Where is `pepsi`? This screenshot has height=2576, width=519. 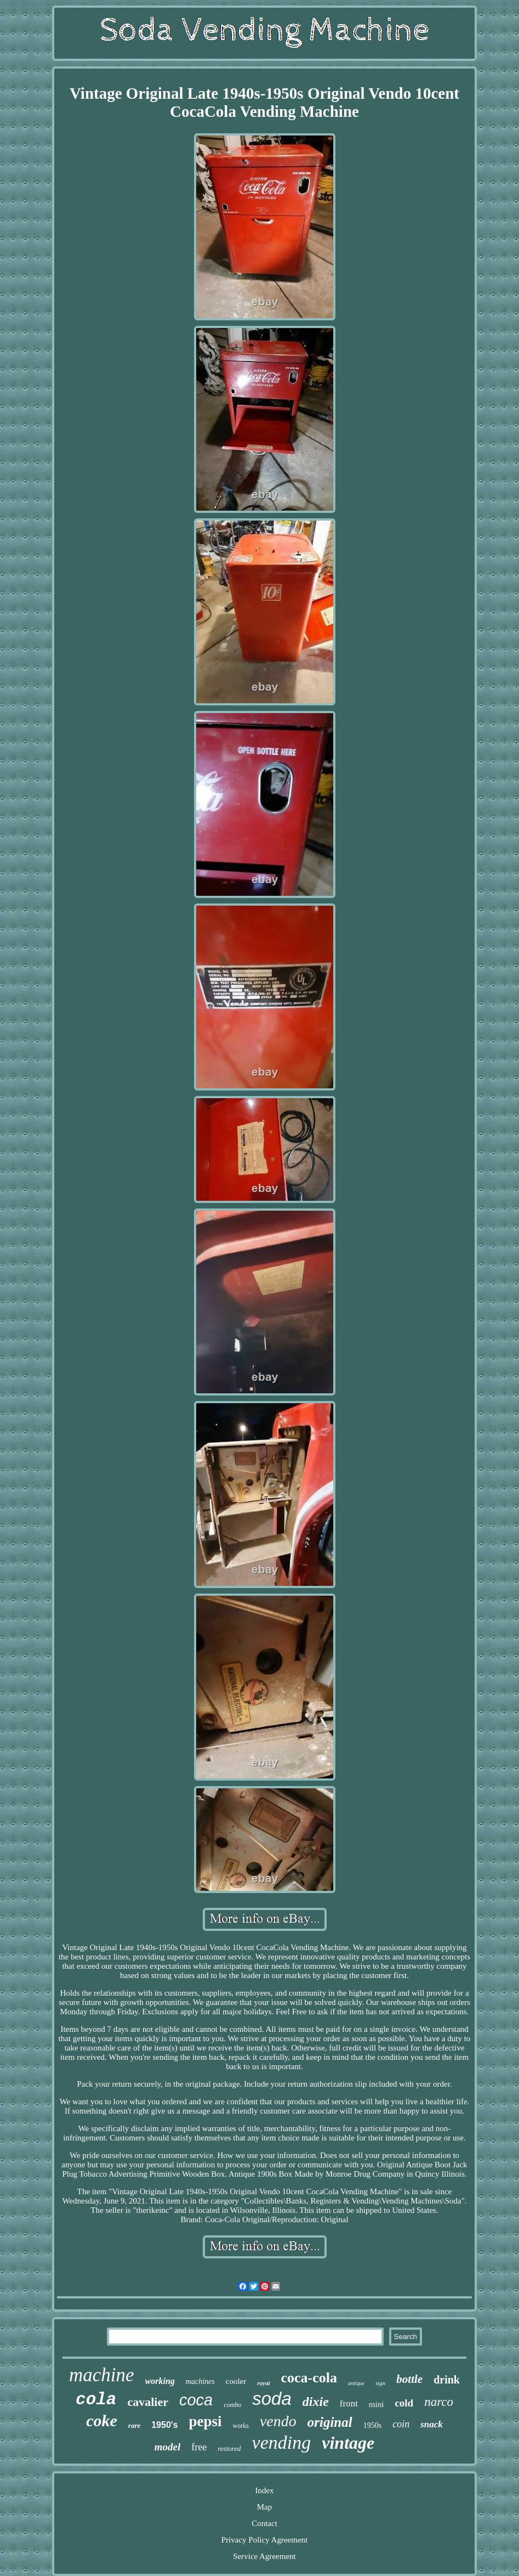
pepsi is located at coordinates (205, 2421).